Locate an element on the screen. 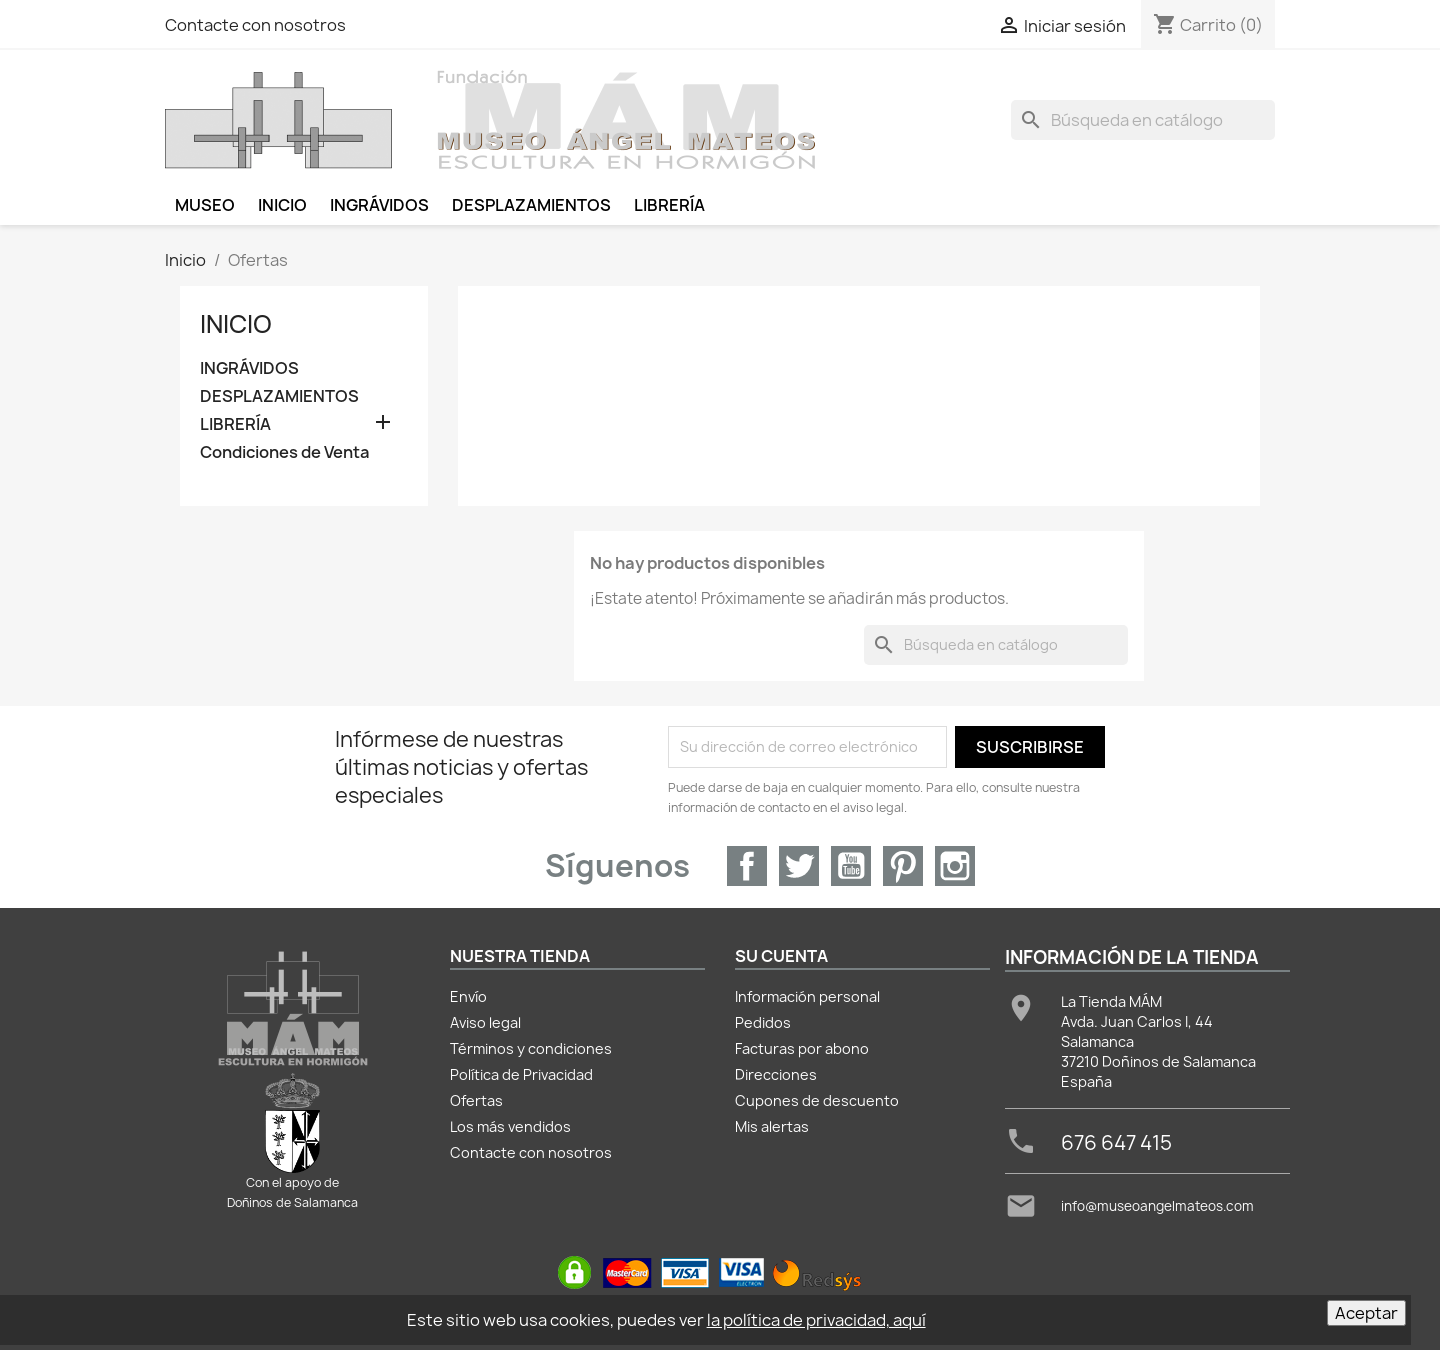 The width and height of the screenshot is (1440, 1350). Términos y condiciones is located at coordinates (531, 1048).